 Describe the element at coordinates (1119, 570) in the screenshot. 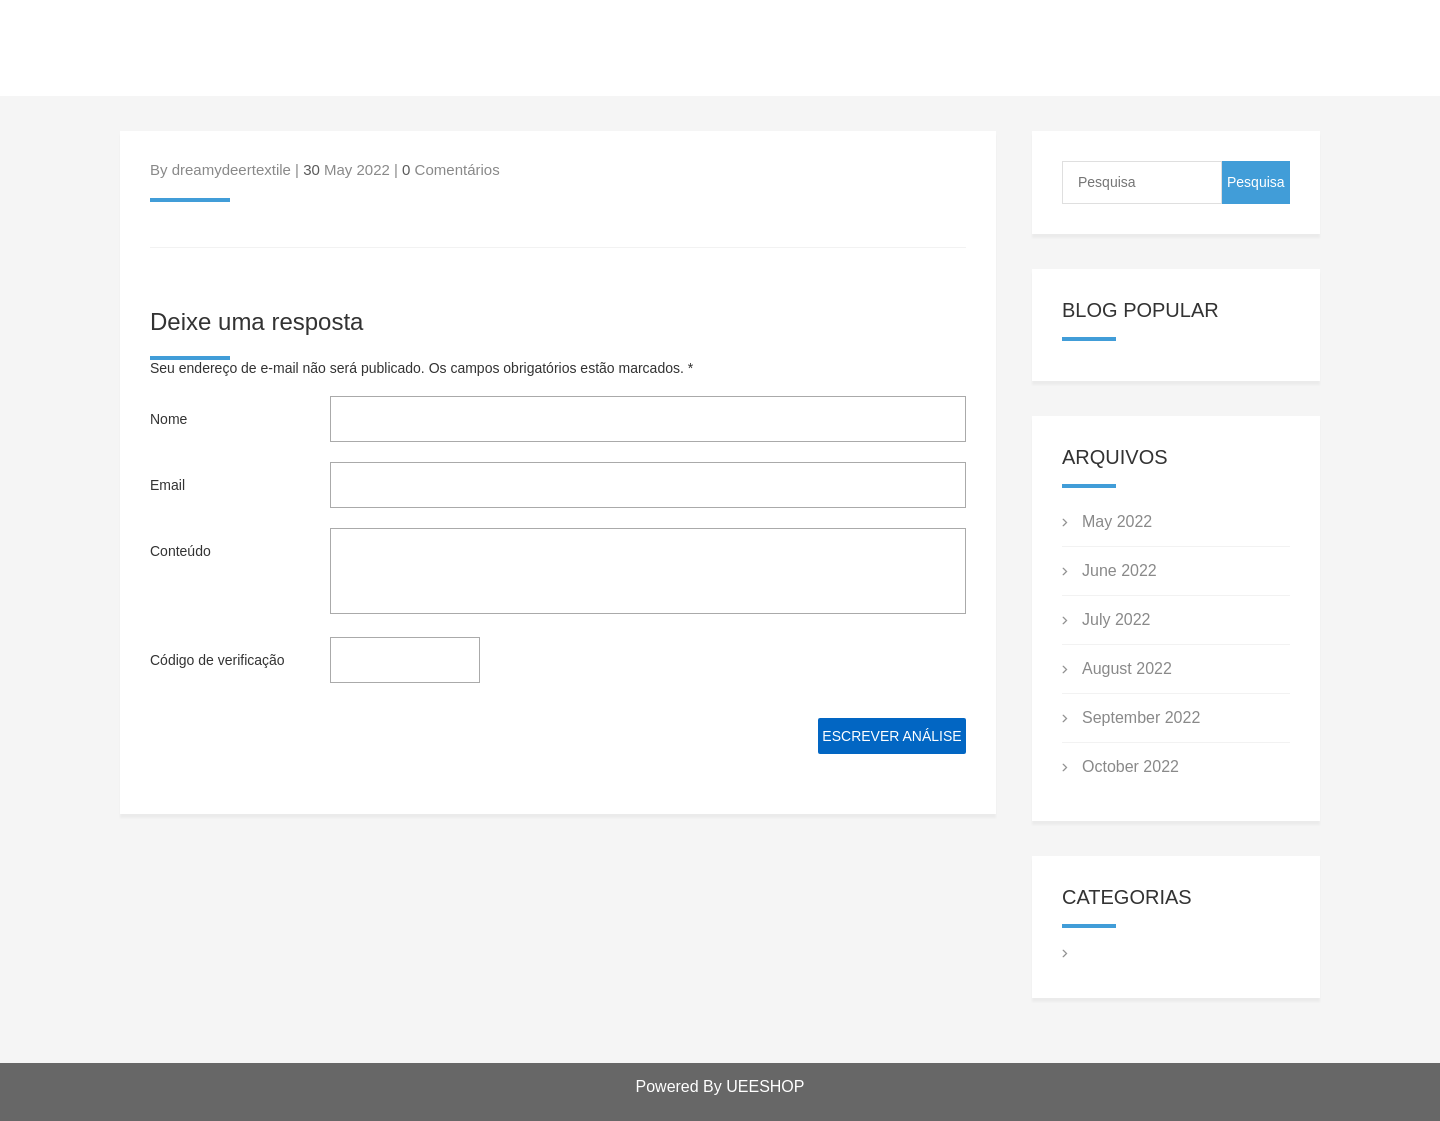

I see `June 2022` at that location.